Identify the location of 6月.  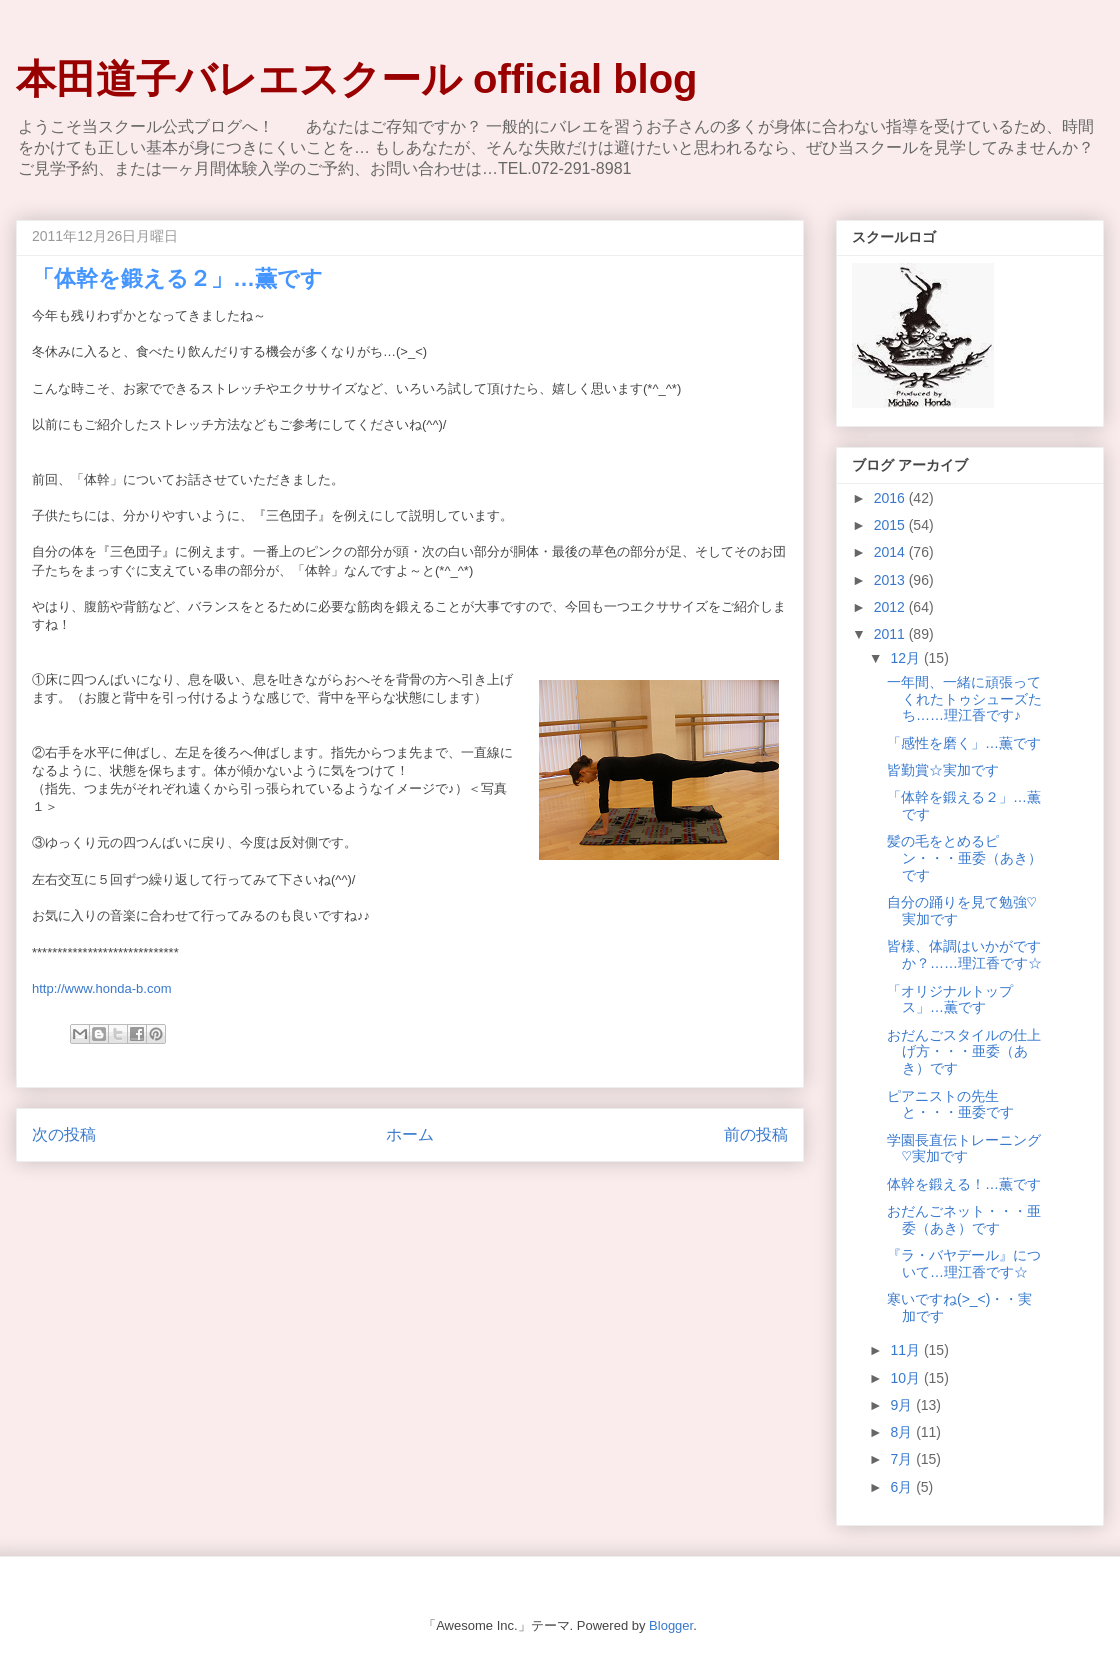
(903, 1487).